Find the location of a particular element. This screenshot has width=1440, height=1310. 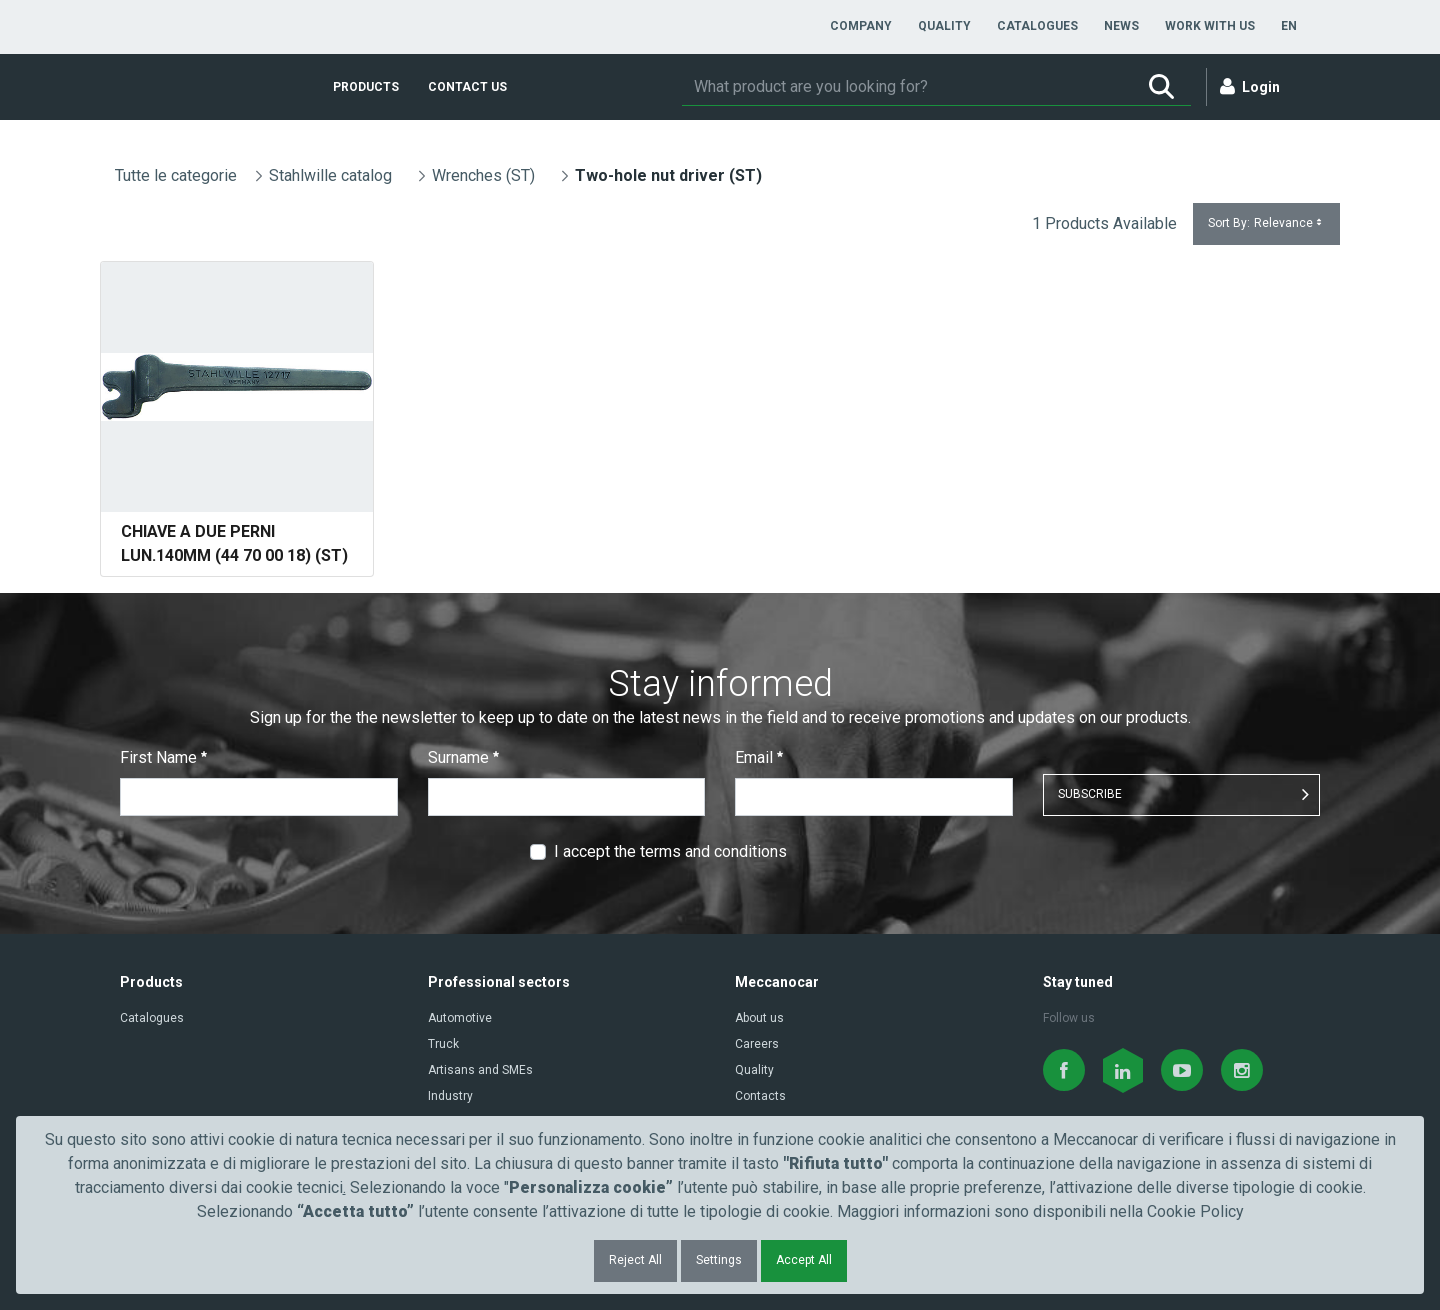

[Search] is located at coordinates (907, 87).